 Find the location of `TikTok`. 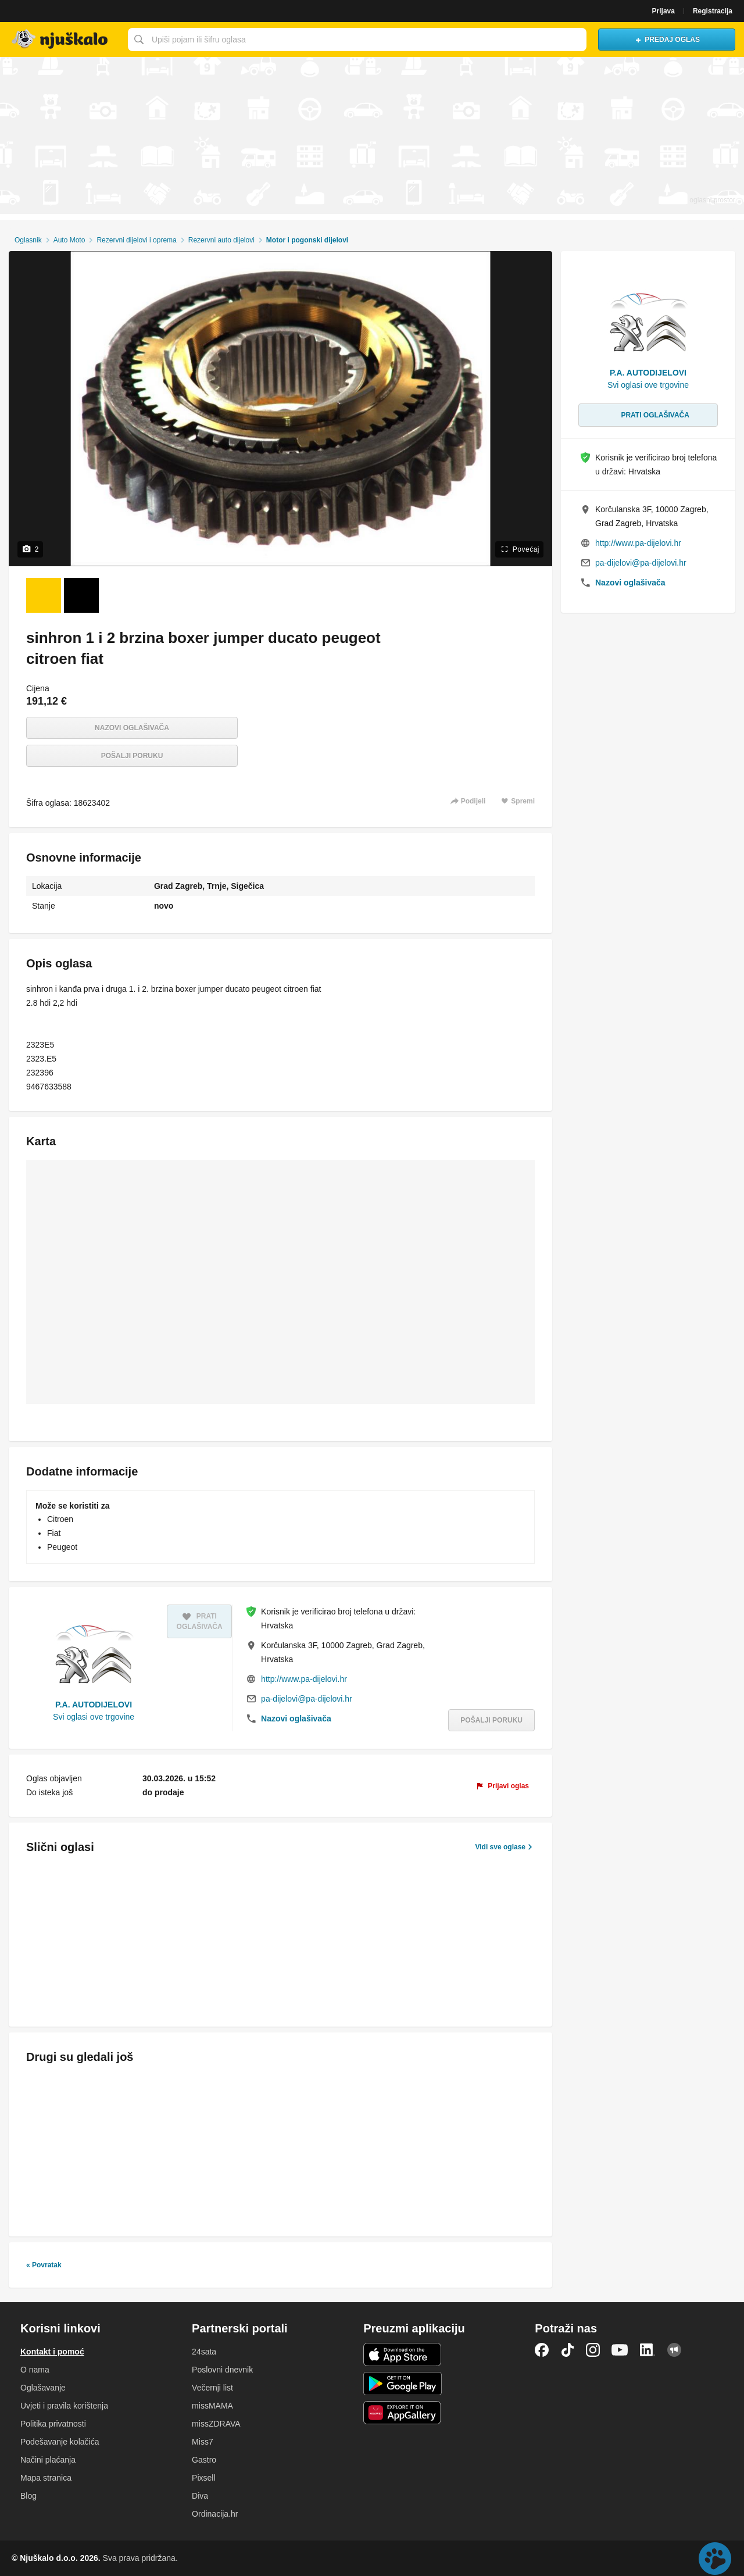

TikTok is located at coordinates (567, 2350).